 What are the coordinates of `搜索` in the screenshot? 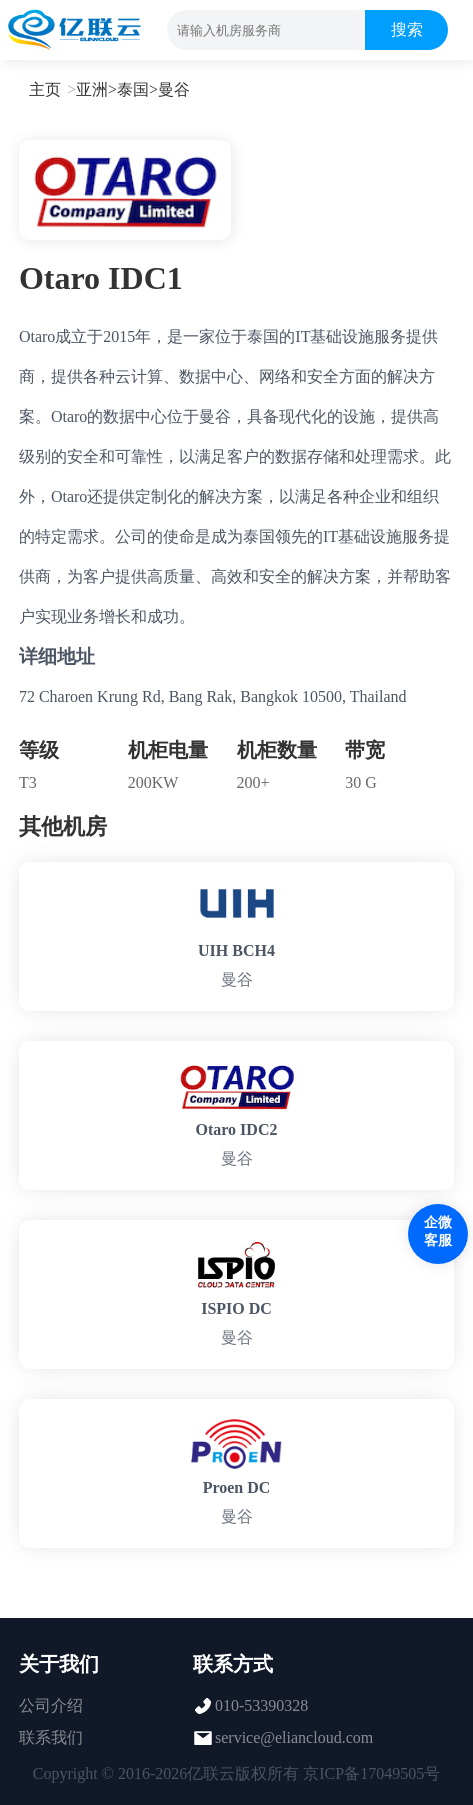 It's located at (407, 29).